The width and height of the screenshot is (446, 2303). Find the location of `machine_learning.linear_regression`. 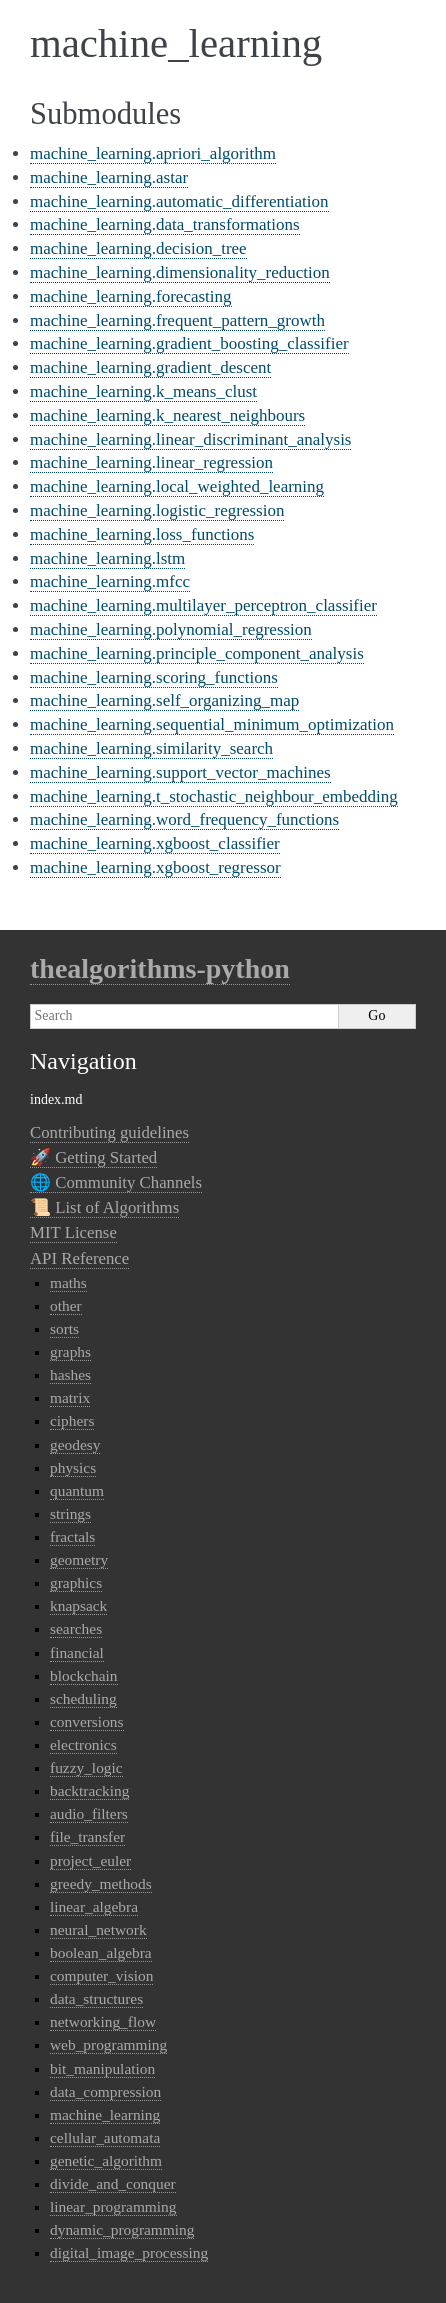

machine_learning.linear_regression is located at coordinates (151, 462).